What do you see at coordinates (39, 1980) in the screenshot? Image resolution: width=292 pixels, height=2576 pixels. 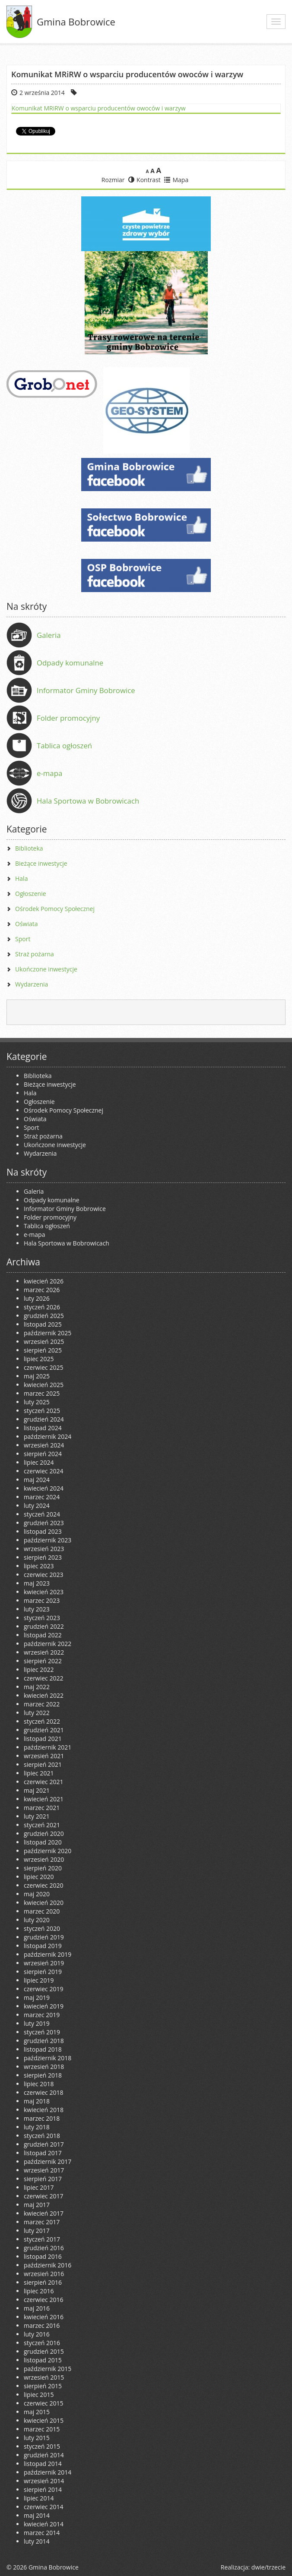 I see `lipiec 2019` at bounding box center [39, 1980].